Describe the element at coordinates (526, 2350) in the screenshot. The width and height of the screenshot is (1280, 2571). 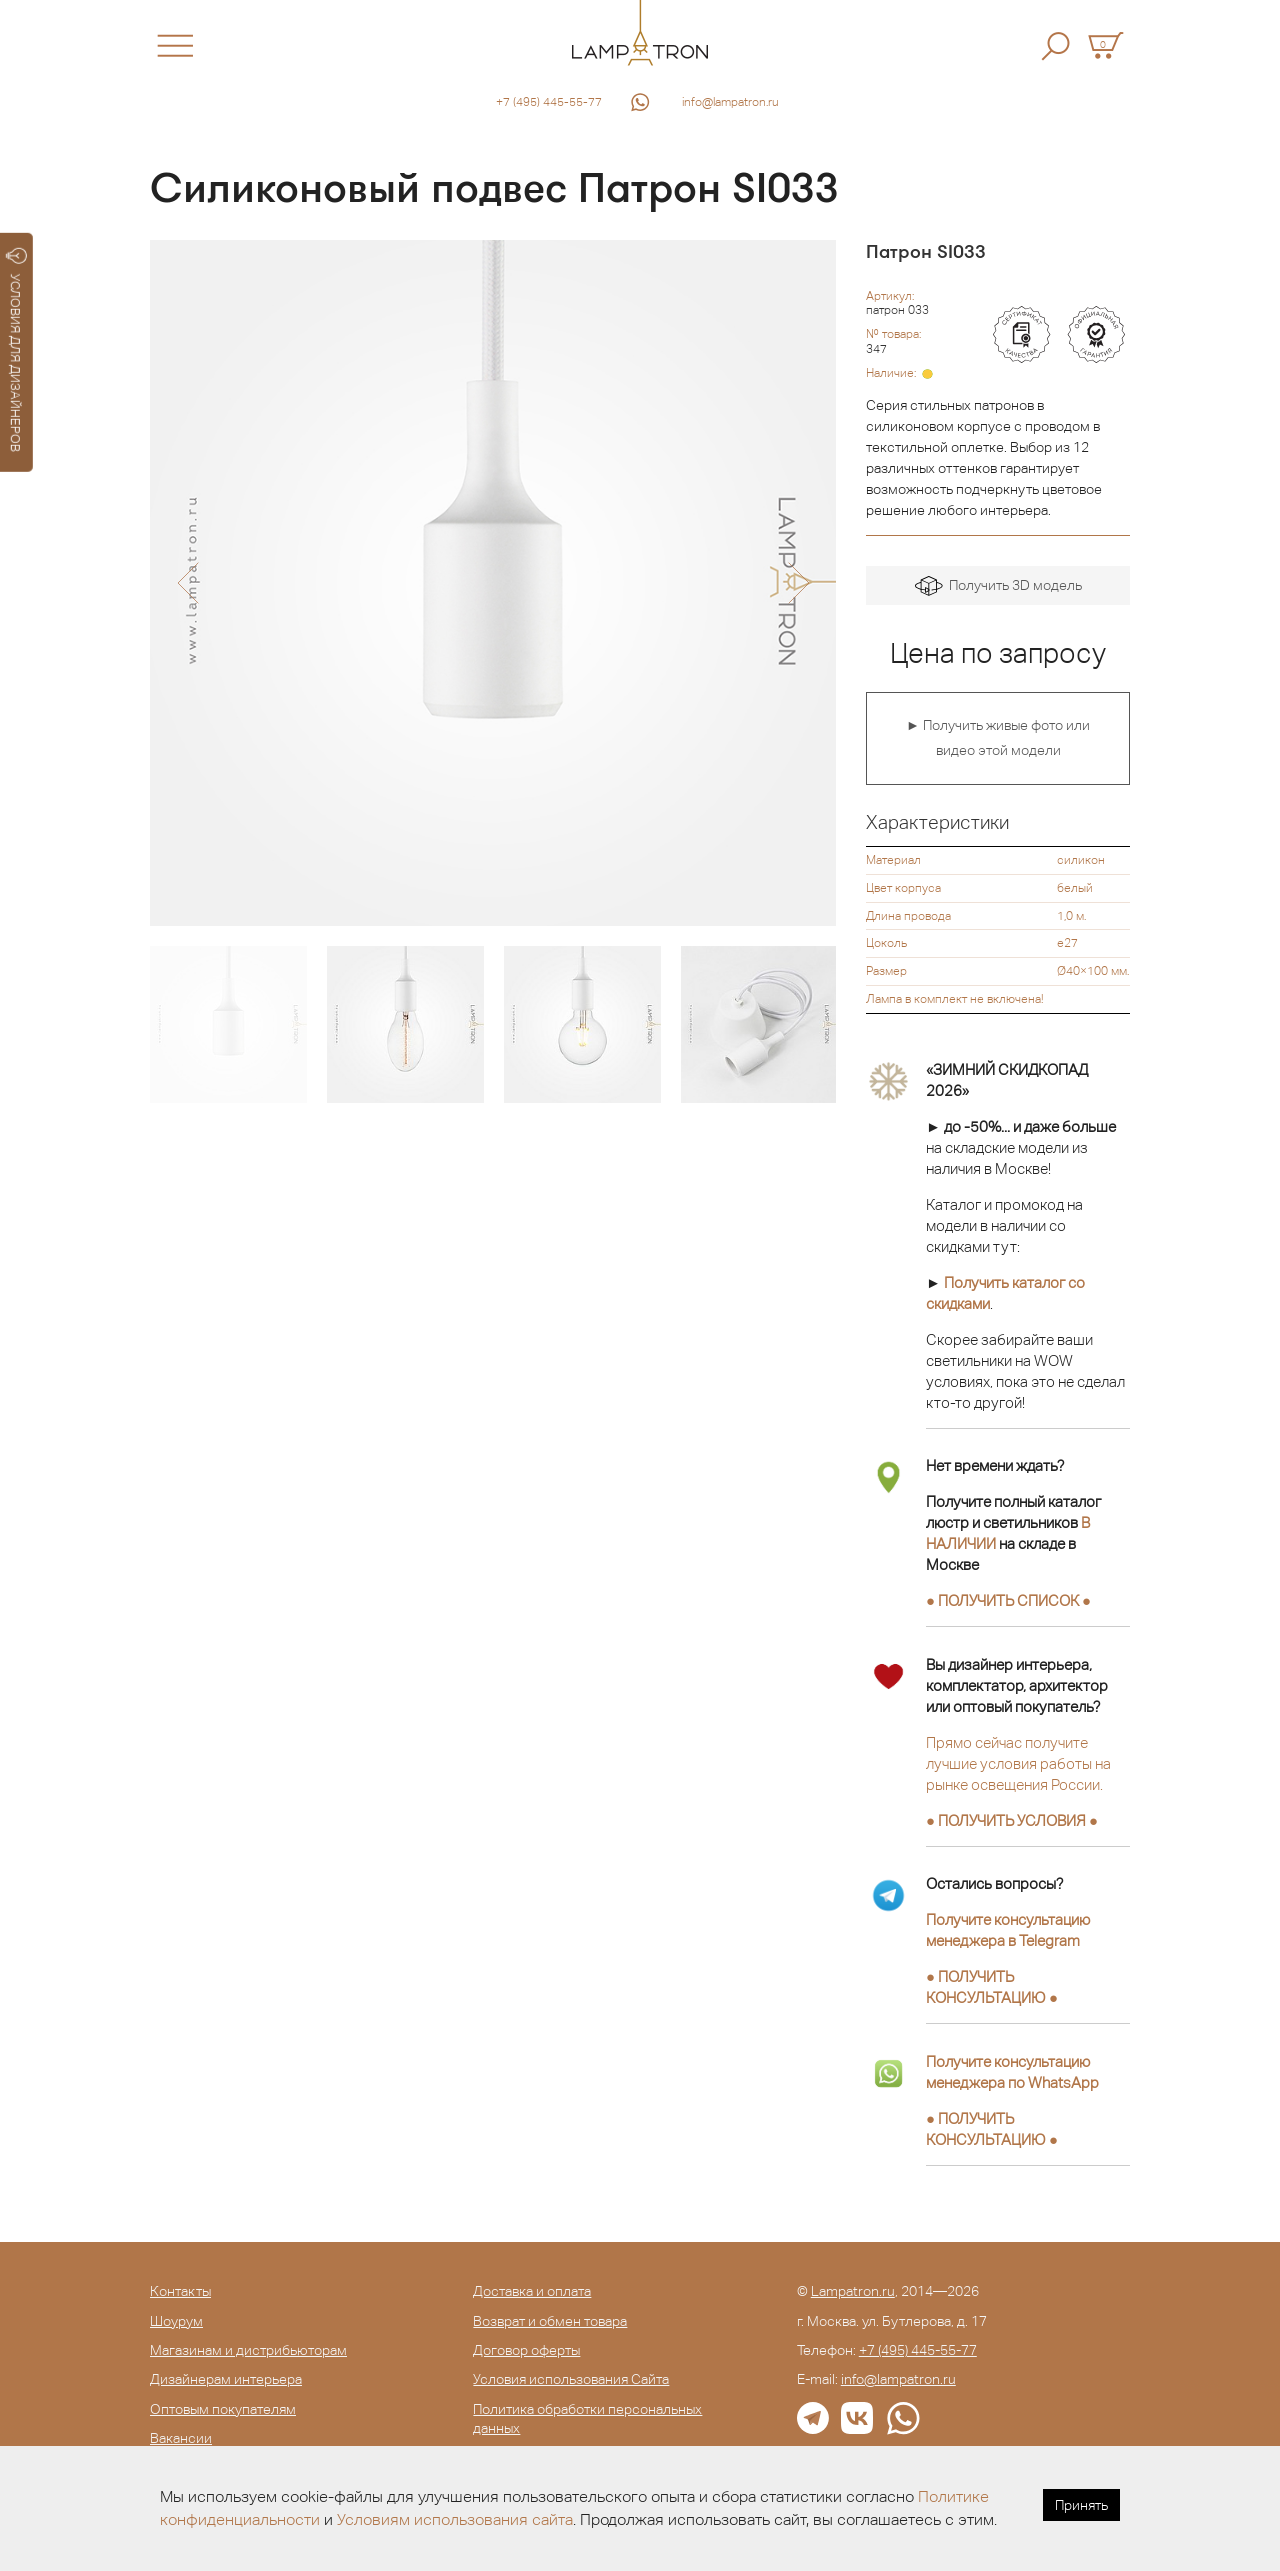
I see `Договор оферты` at that location.